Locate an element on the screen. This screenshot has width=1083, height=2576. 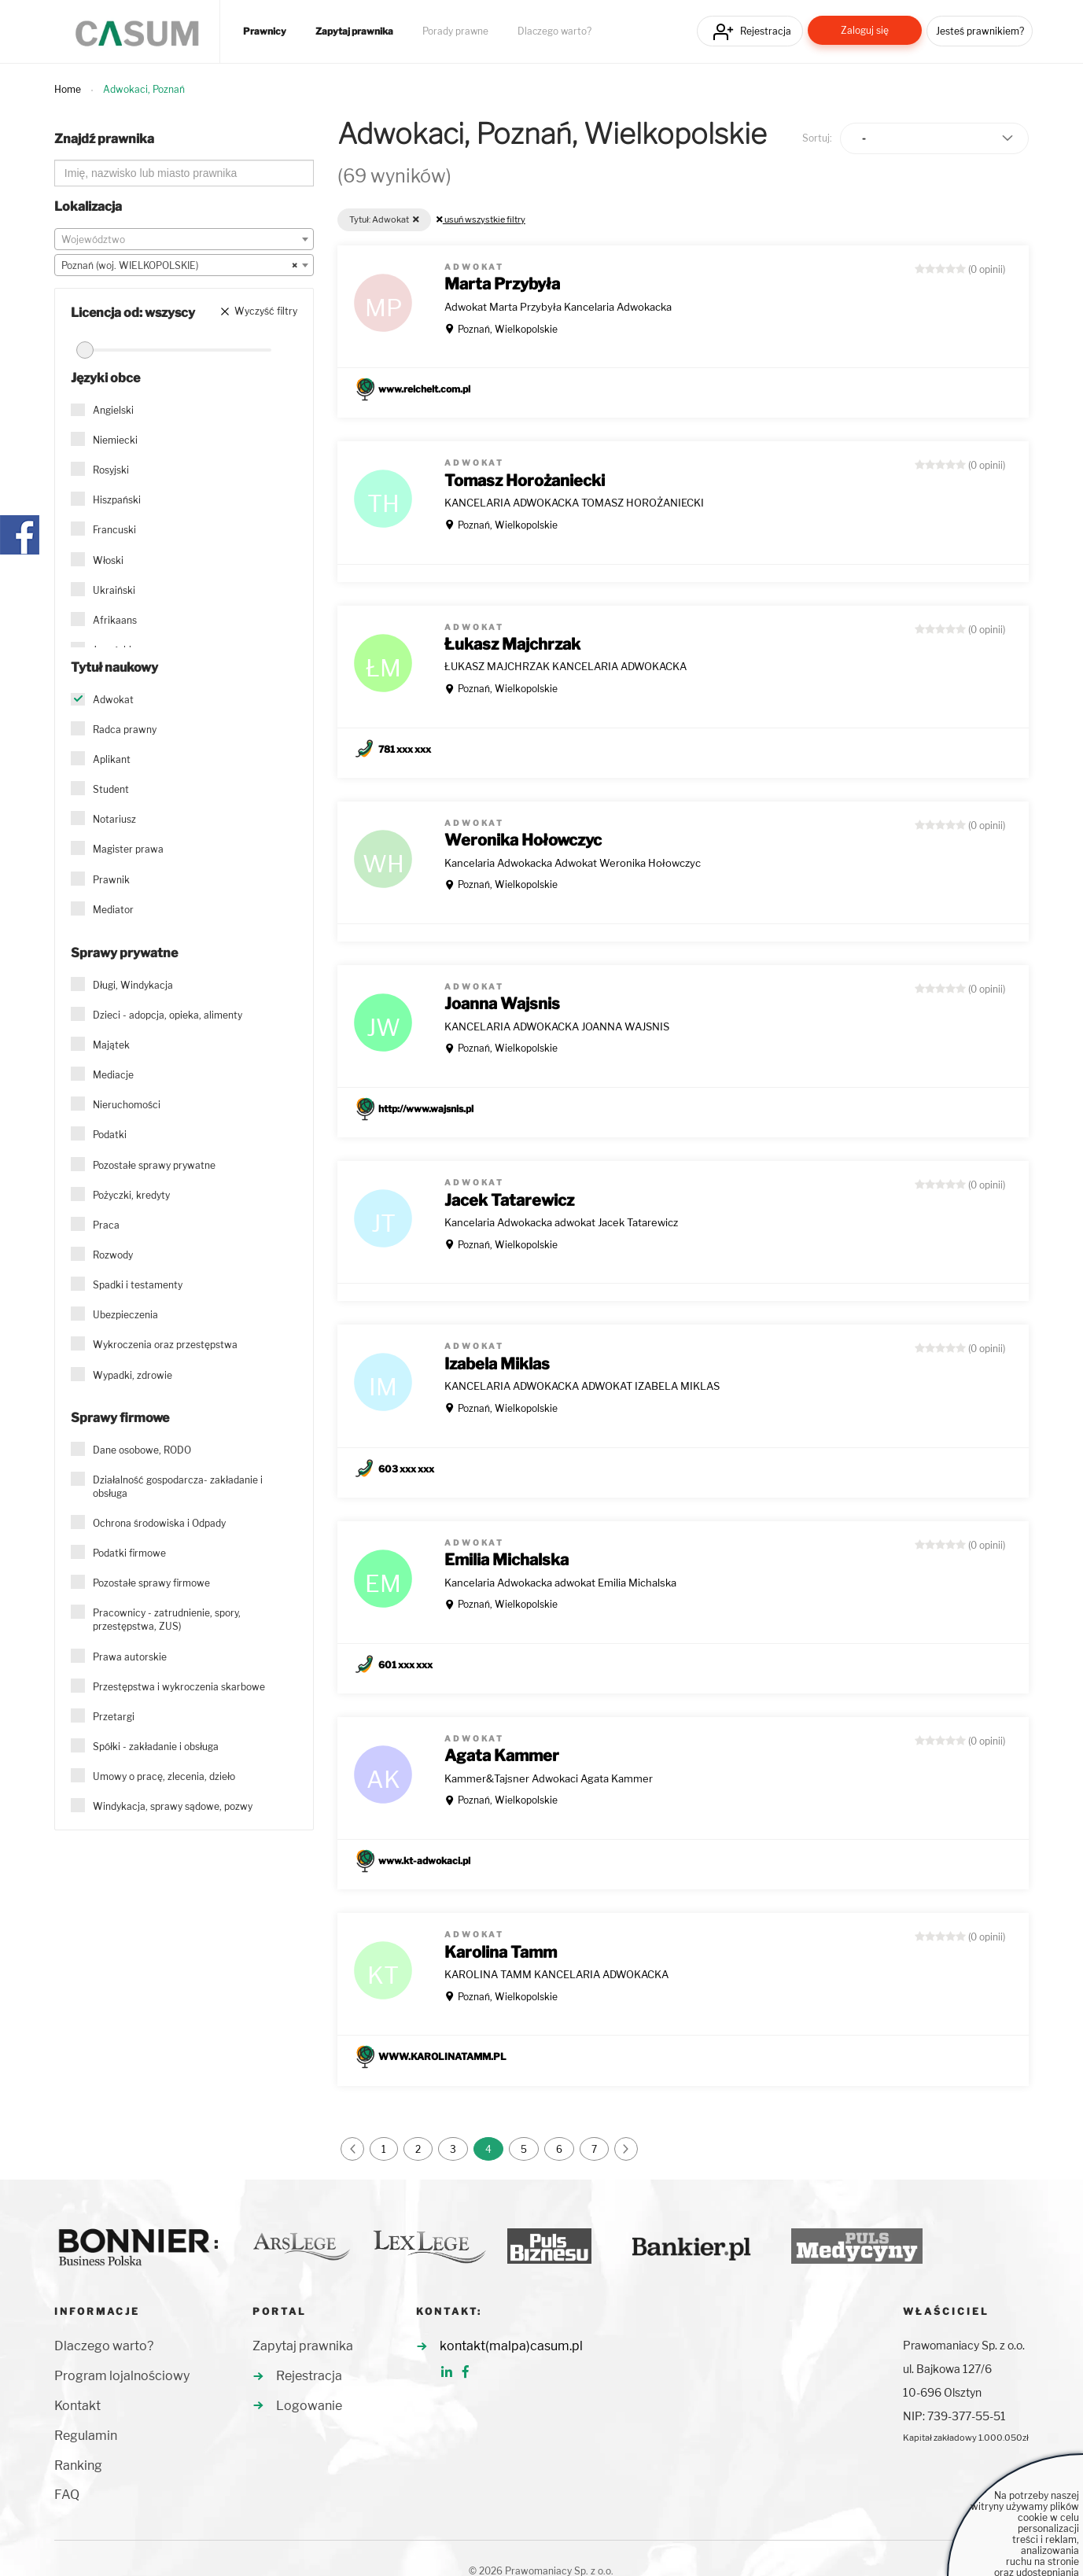
Jacek Tatarewicz is located at coordinates (509, 1200).